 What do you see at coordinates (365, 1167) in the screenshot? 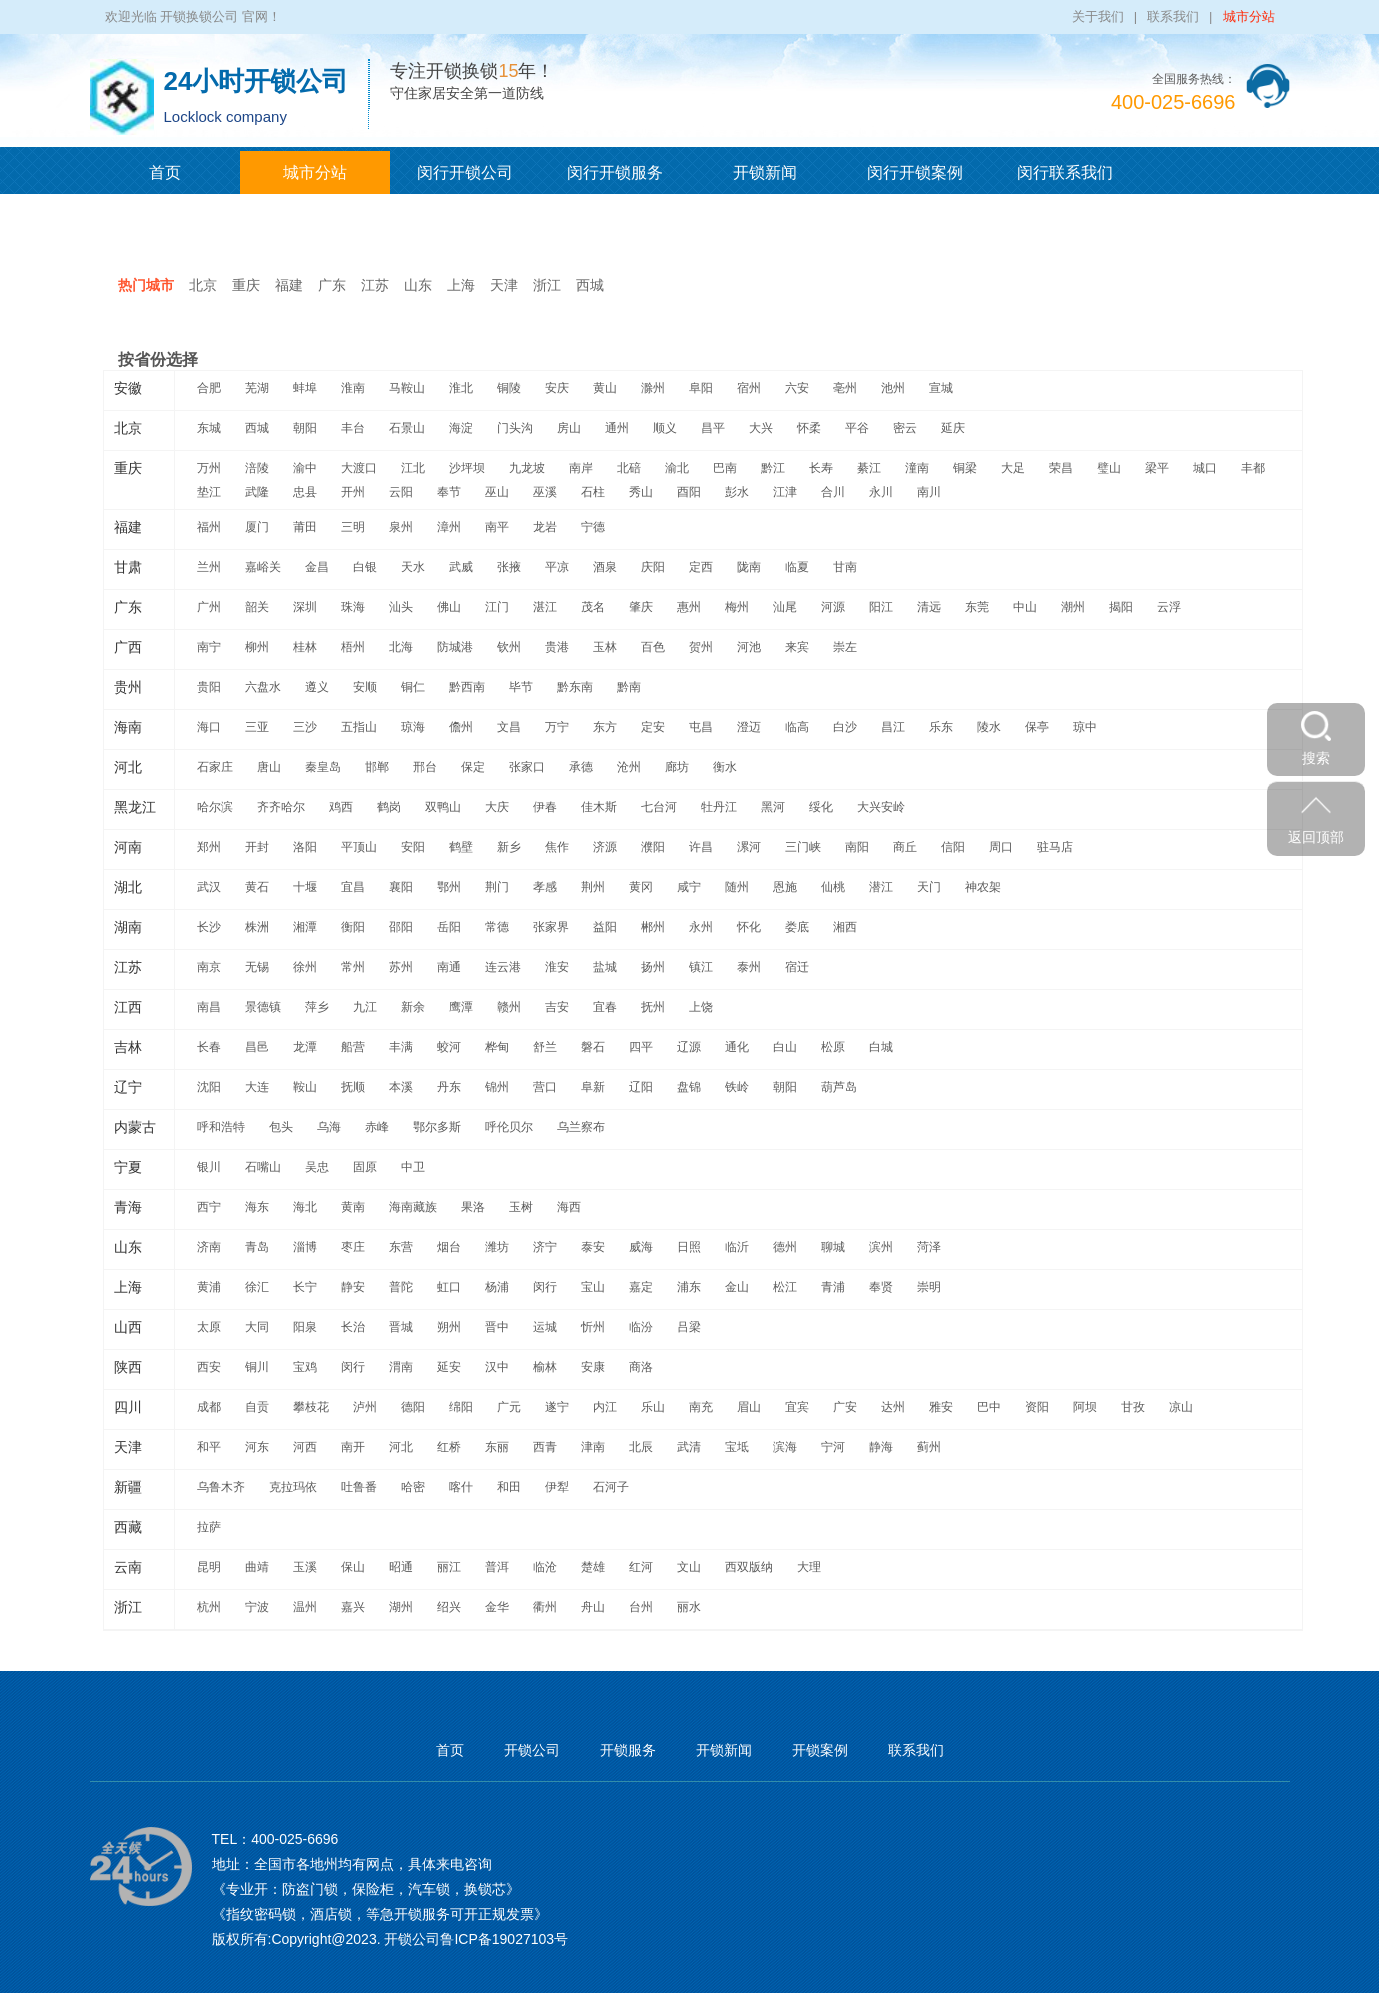
I see `固原` at bounding box center [365, 1167].